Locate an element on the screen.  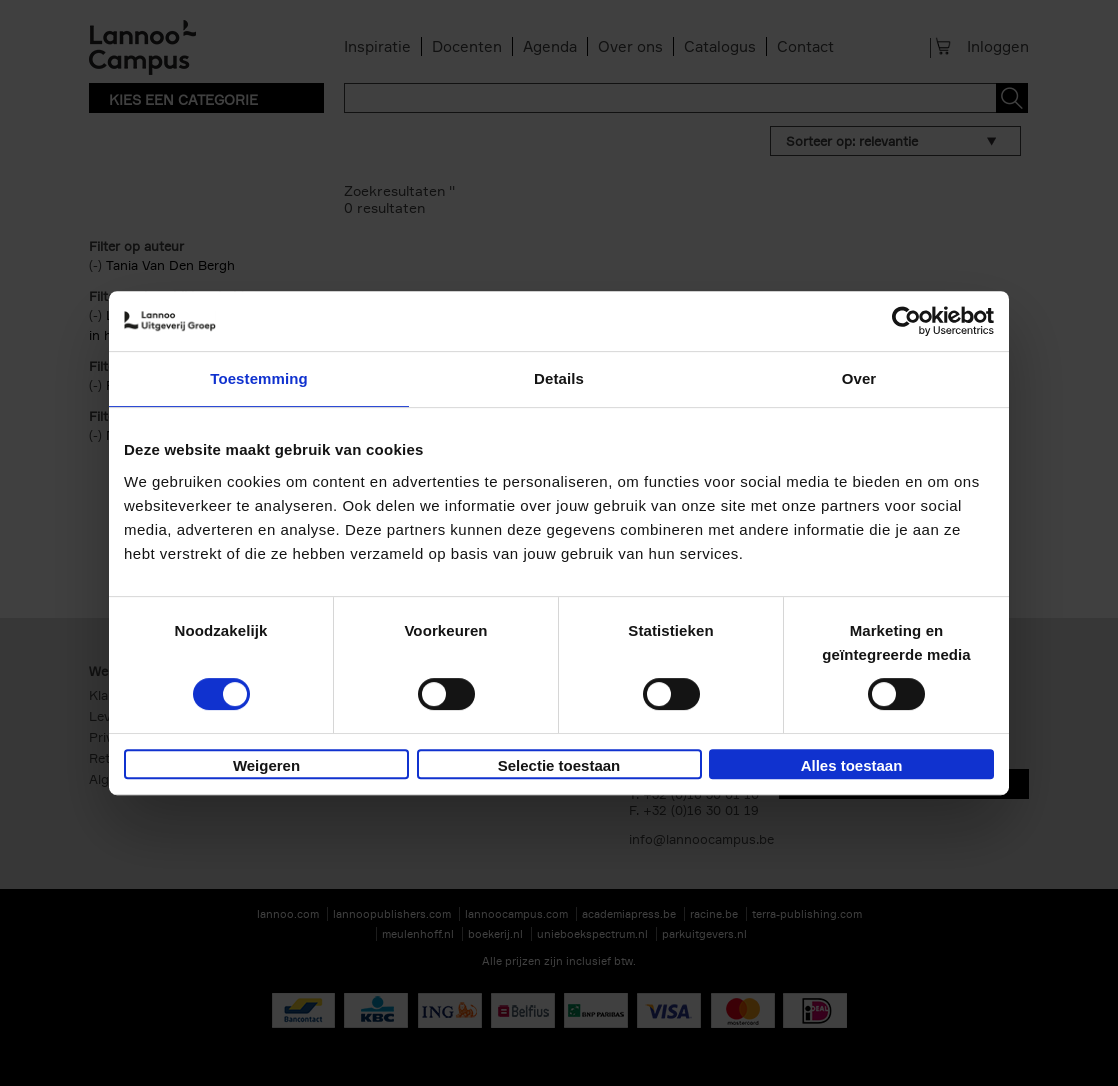
[Usercentrics Cookiebot - opens in a new window] is located at coordinates (906, 321).